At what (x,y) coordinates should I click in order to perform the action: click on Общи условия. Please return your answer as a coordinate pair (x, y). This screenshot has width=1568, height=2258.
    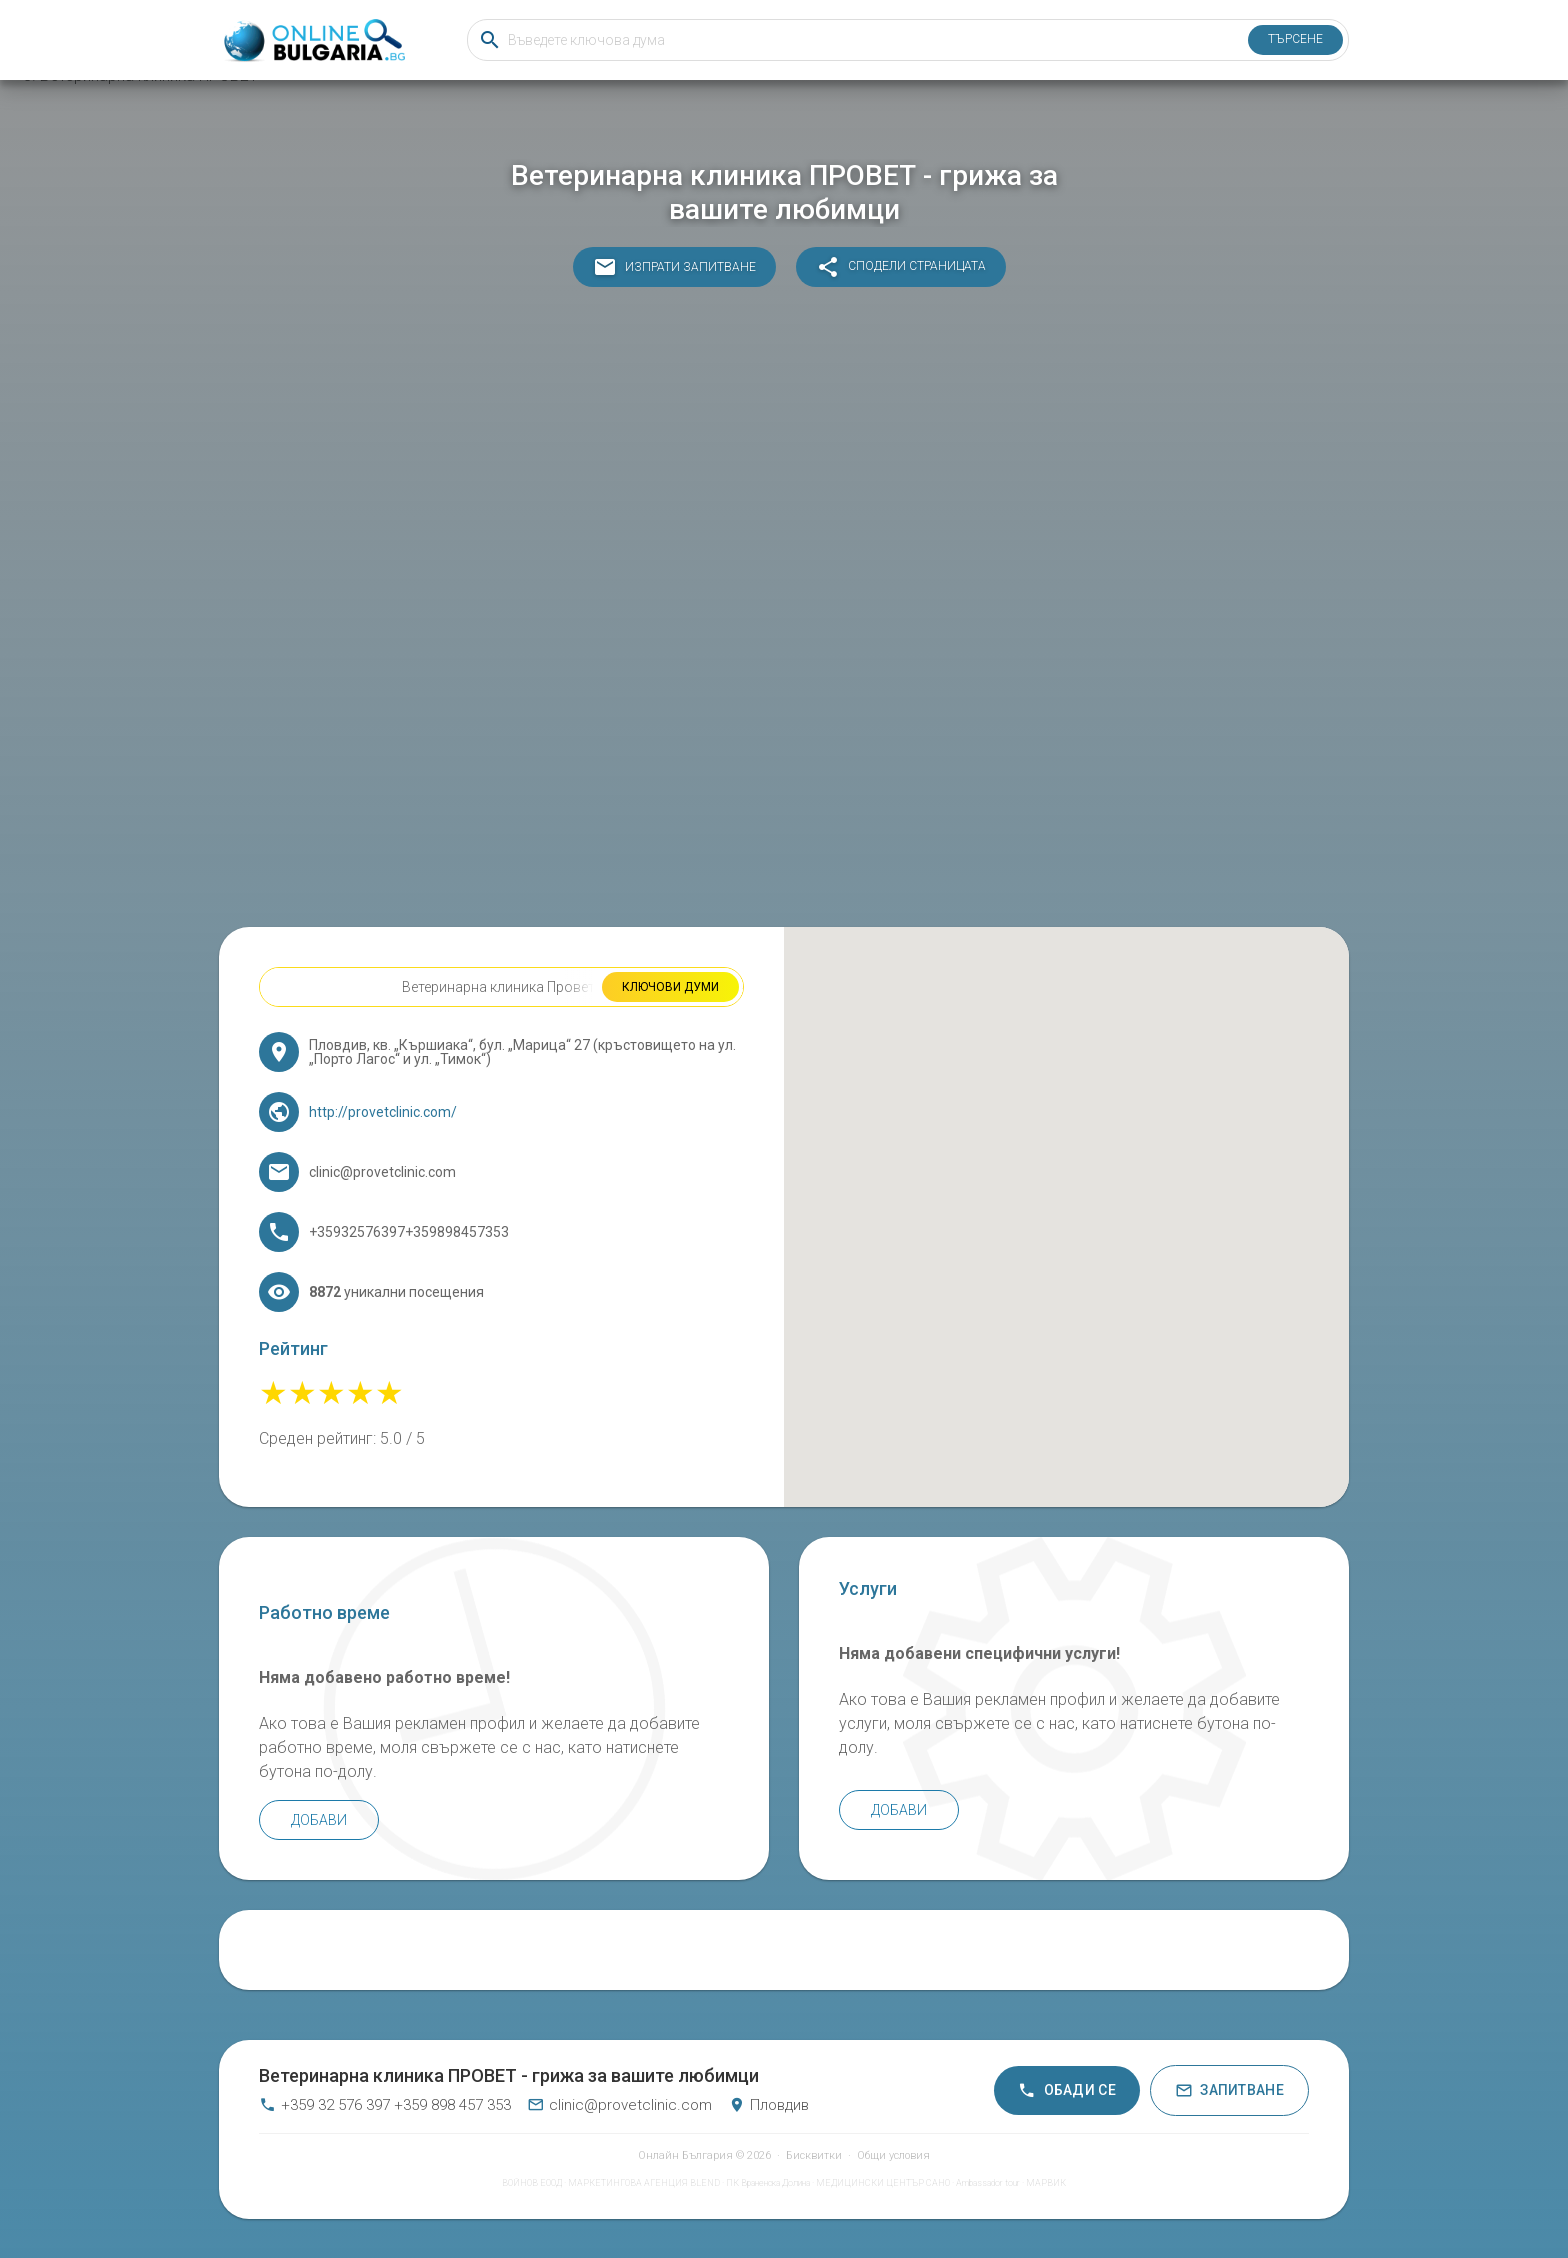
    Looking at the image, I should click on (893, 2155).